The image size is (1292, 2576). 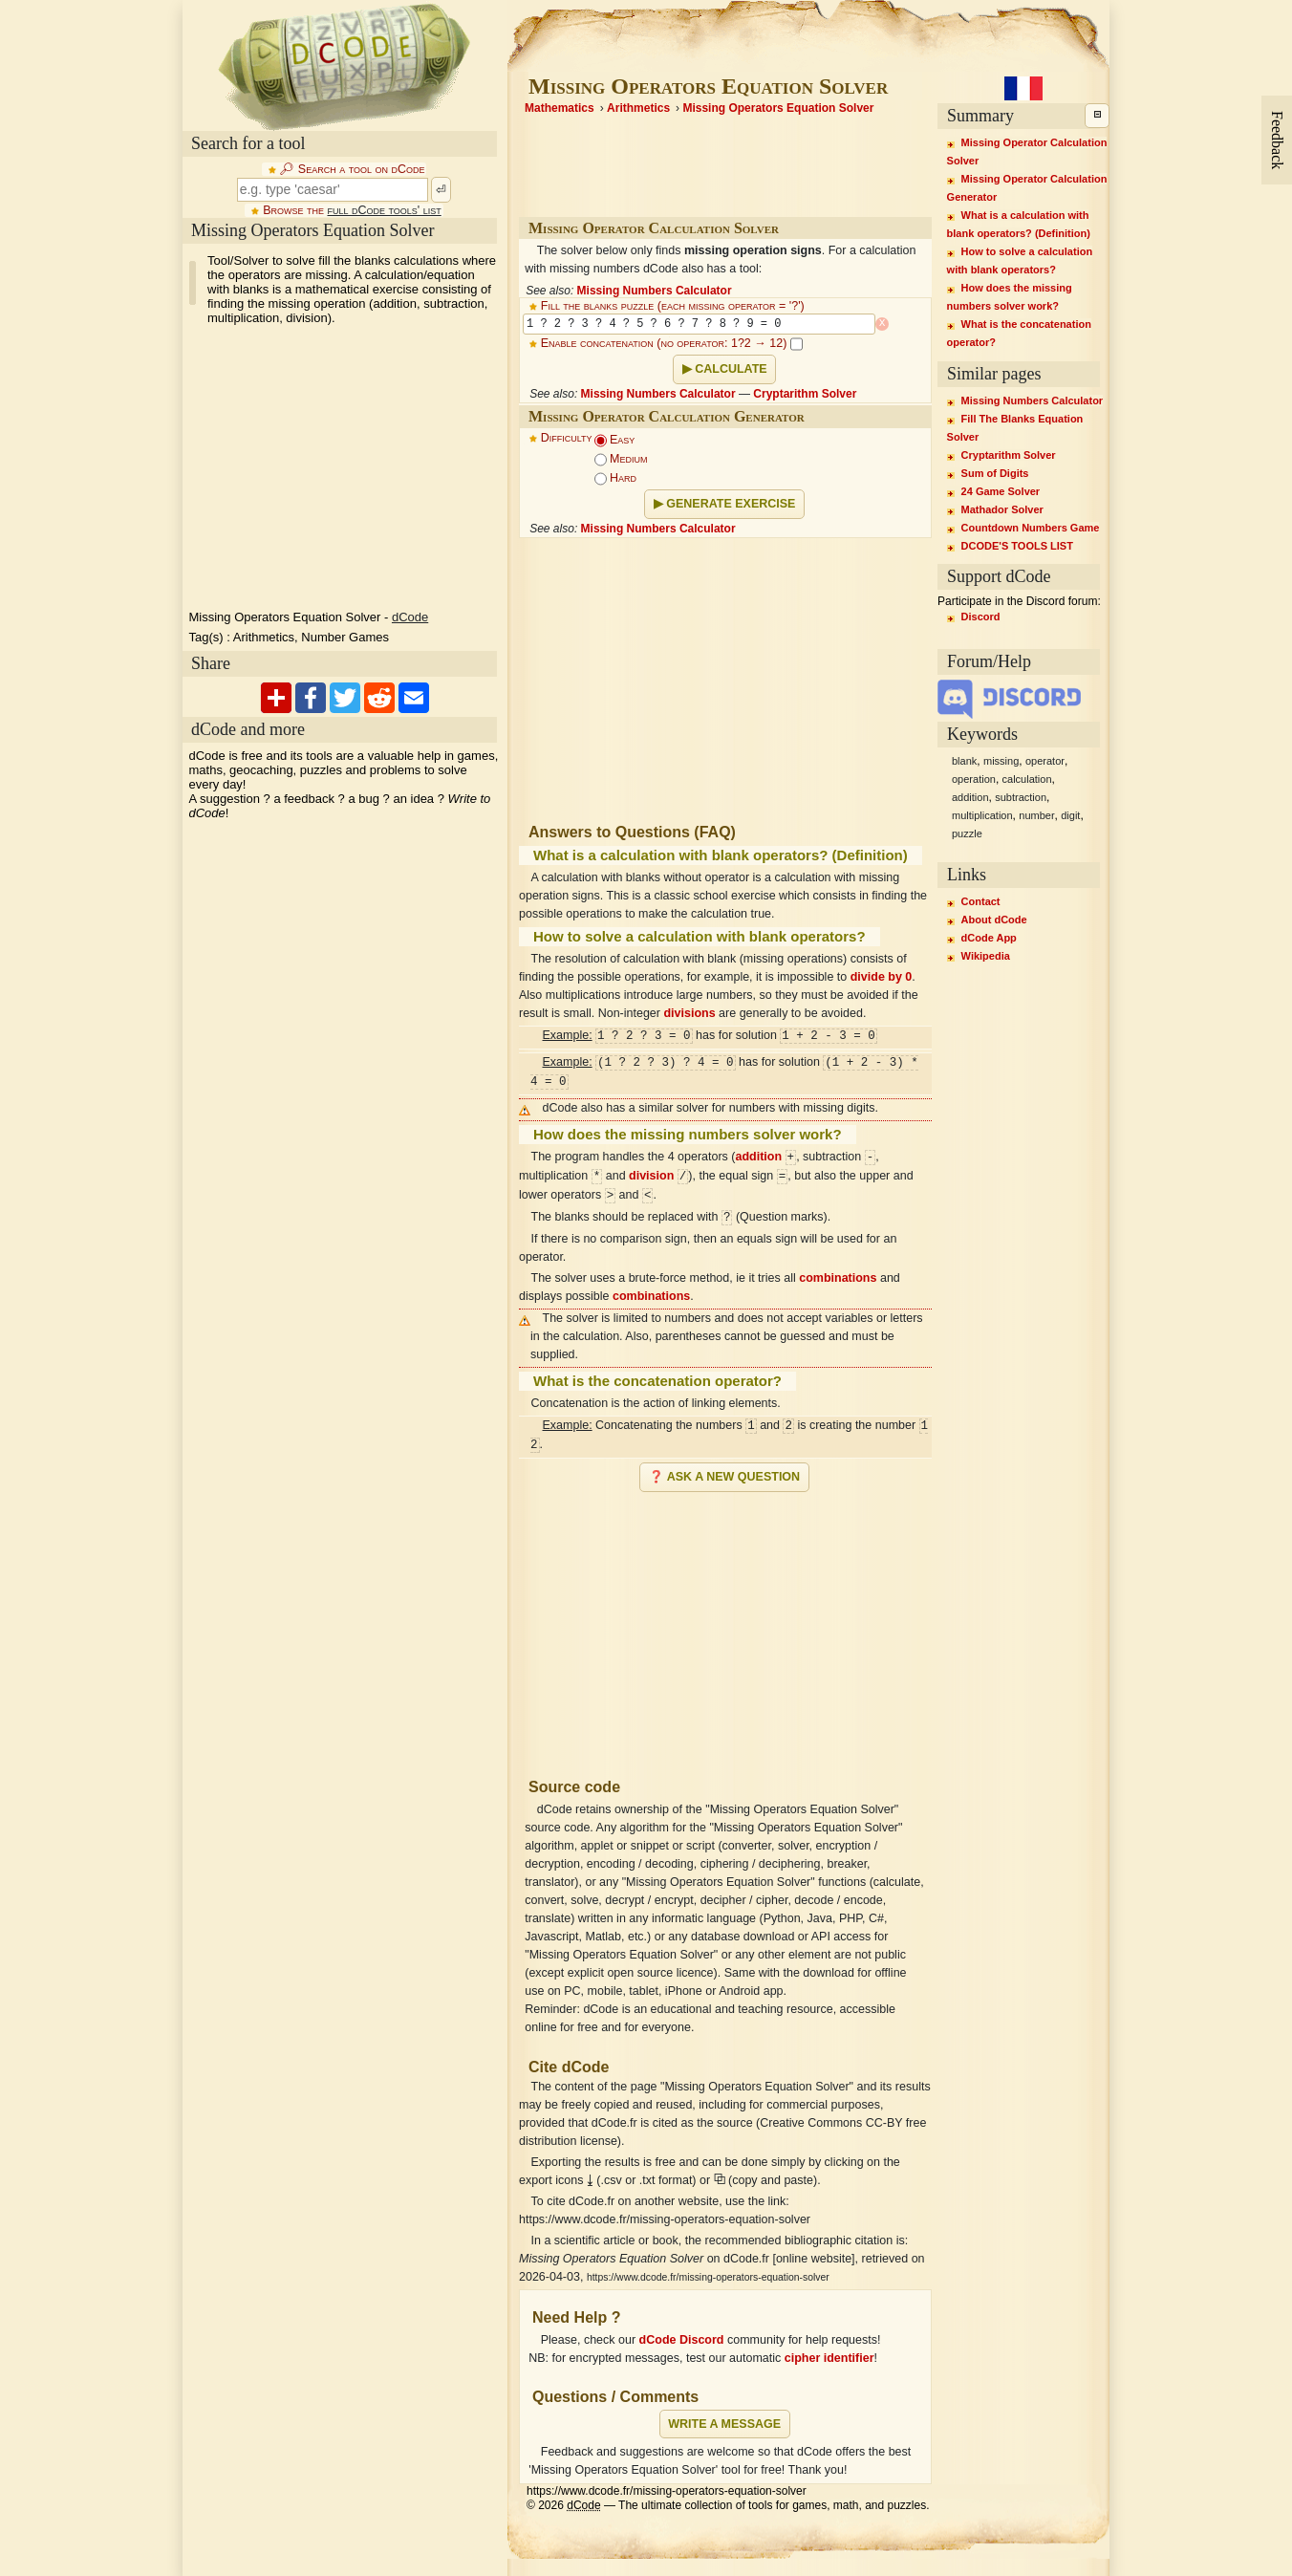 I want to click on Calculate, so click(x=730, y=369).